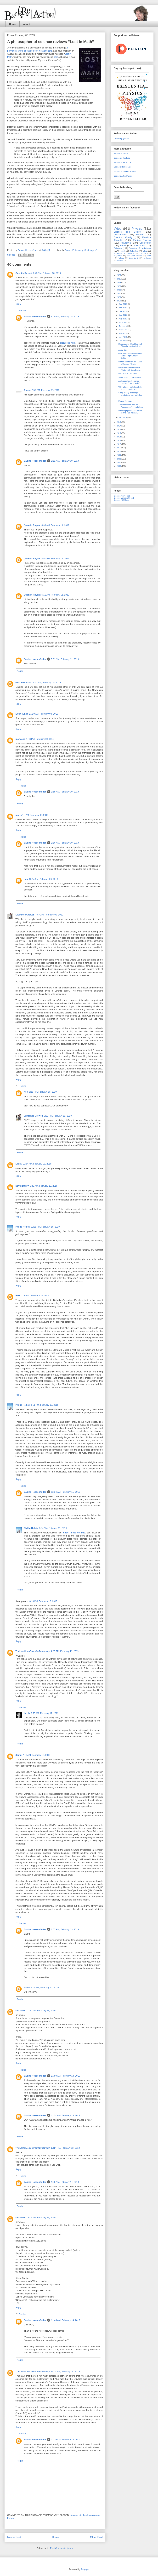 This screenshot has width=158, height=2576. What do you see at coordinates (56, 57) in the screenshot?
I see `here` at bounding box center [56, 57].